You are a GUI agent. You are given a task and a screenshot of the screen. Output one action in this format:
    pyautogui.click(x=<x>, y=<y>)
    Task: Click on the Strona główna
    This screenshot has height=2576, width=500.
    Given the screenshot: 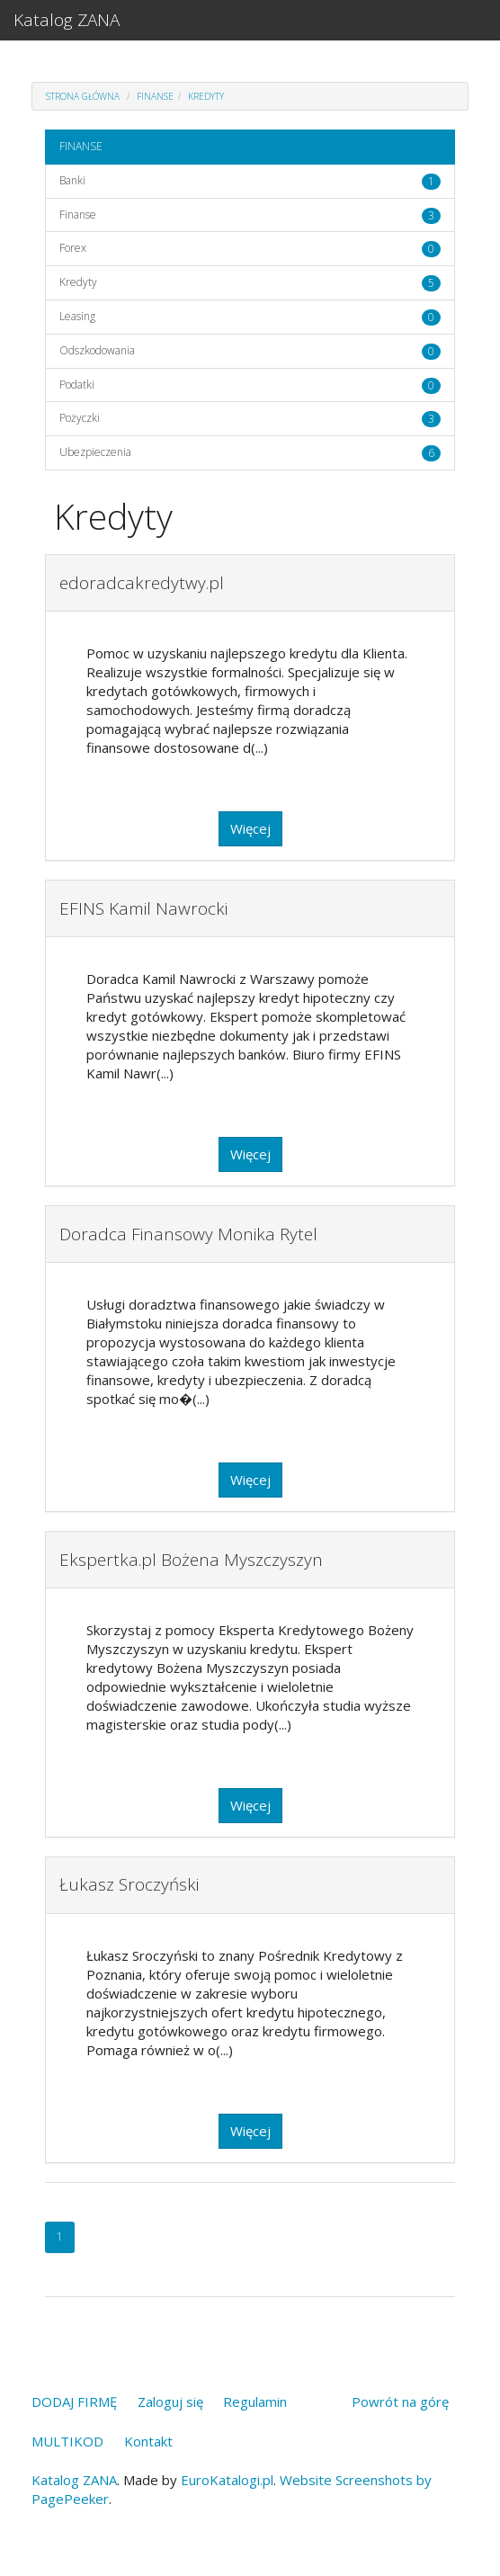 What is the action you would take?
    pyautogui.click(x=83, y=96)
    